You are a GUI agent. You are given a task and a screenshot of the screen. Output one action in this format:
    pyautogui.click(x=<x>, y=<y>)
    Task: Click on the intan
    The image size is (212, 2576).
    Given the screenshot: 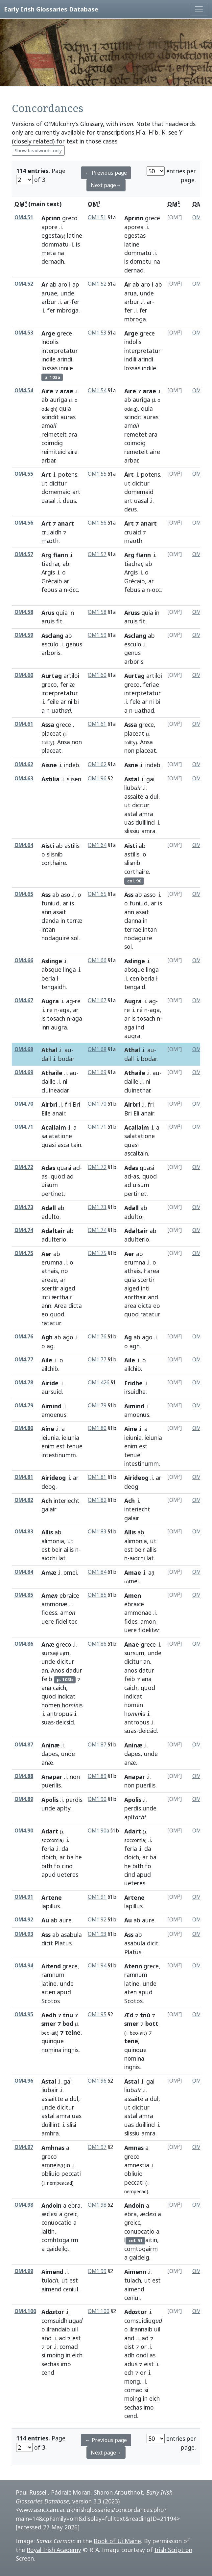 What is the action you would take?
    pyautogui.click(x=48, y=929)
    